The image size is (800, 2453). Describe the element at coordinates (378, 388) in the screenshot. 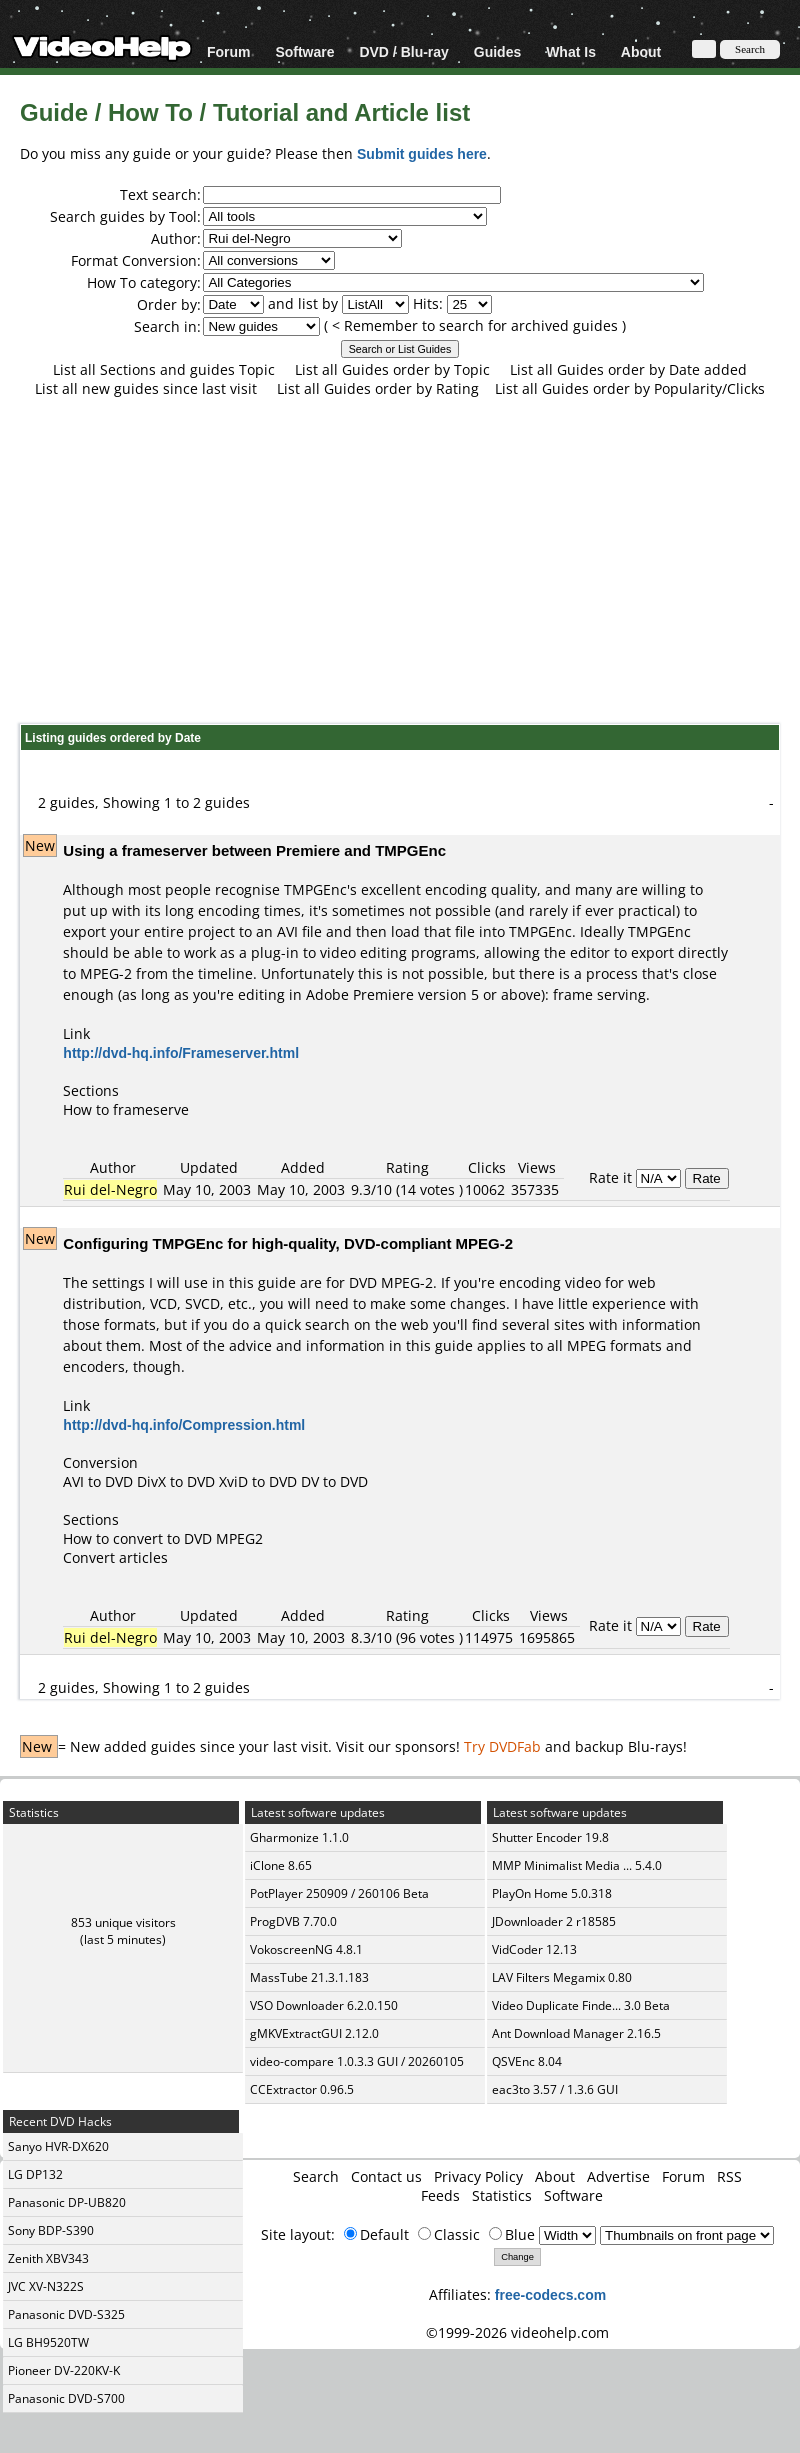

I see `List all Guides order by Rating` at that location.